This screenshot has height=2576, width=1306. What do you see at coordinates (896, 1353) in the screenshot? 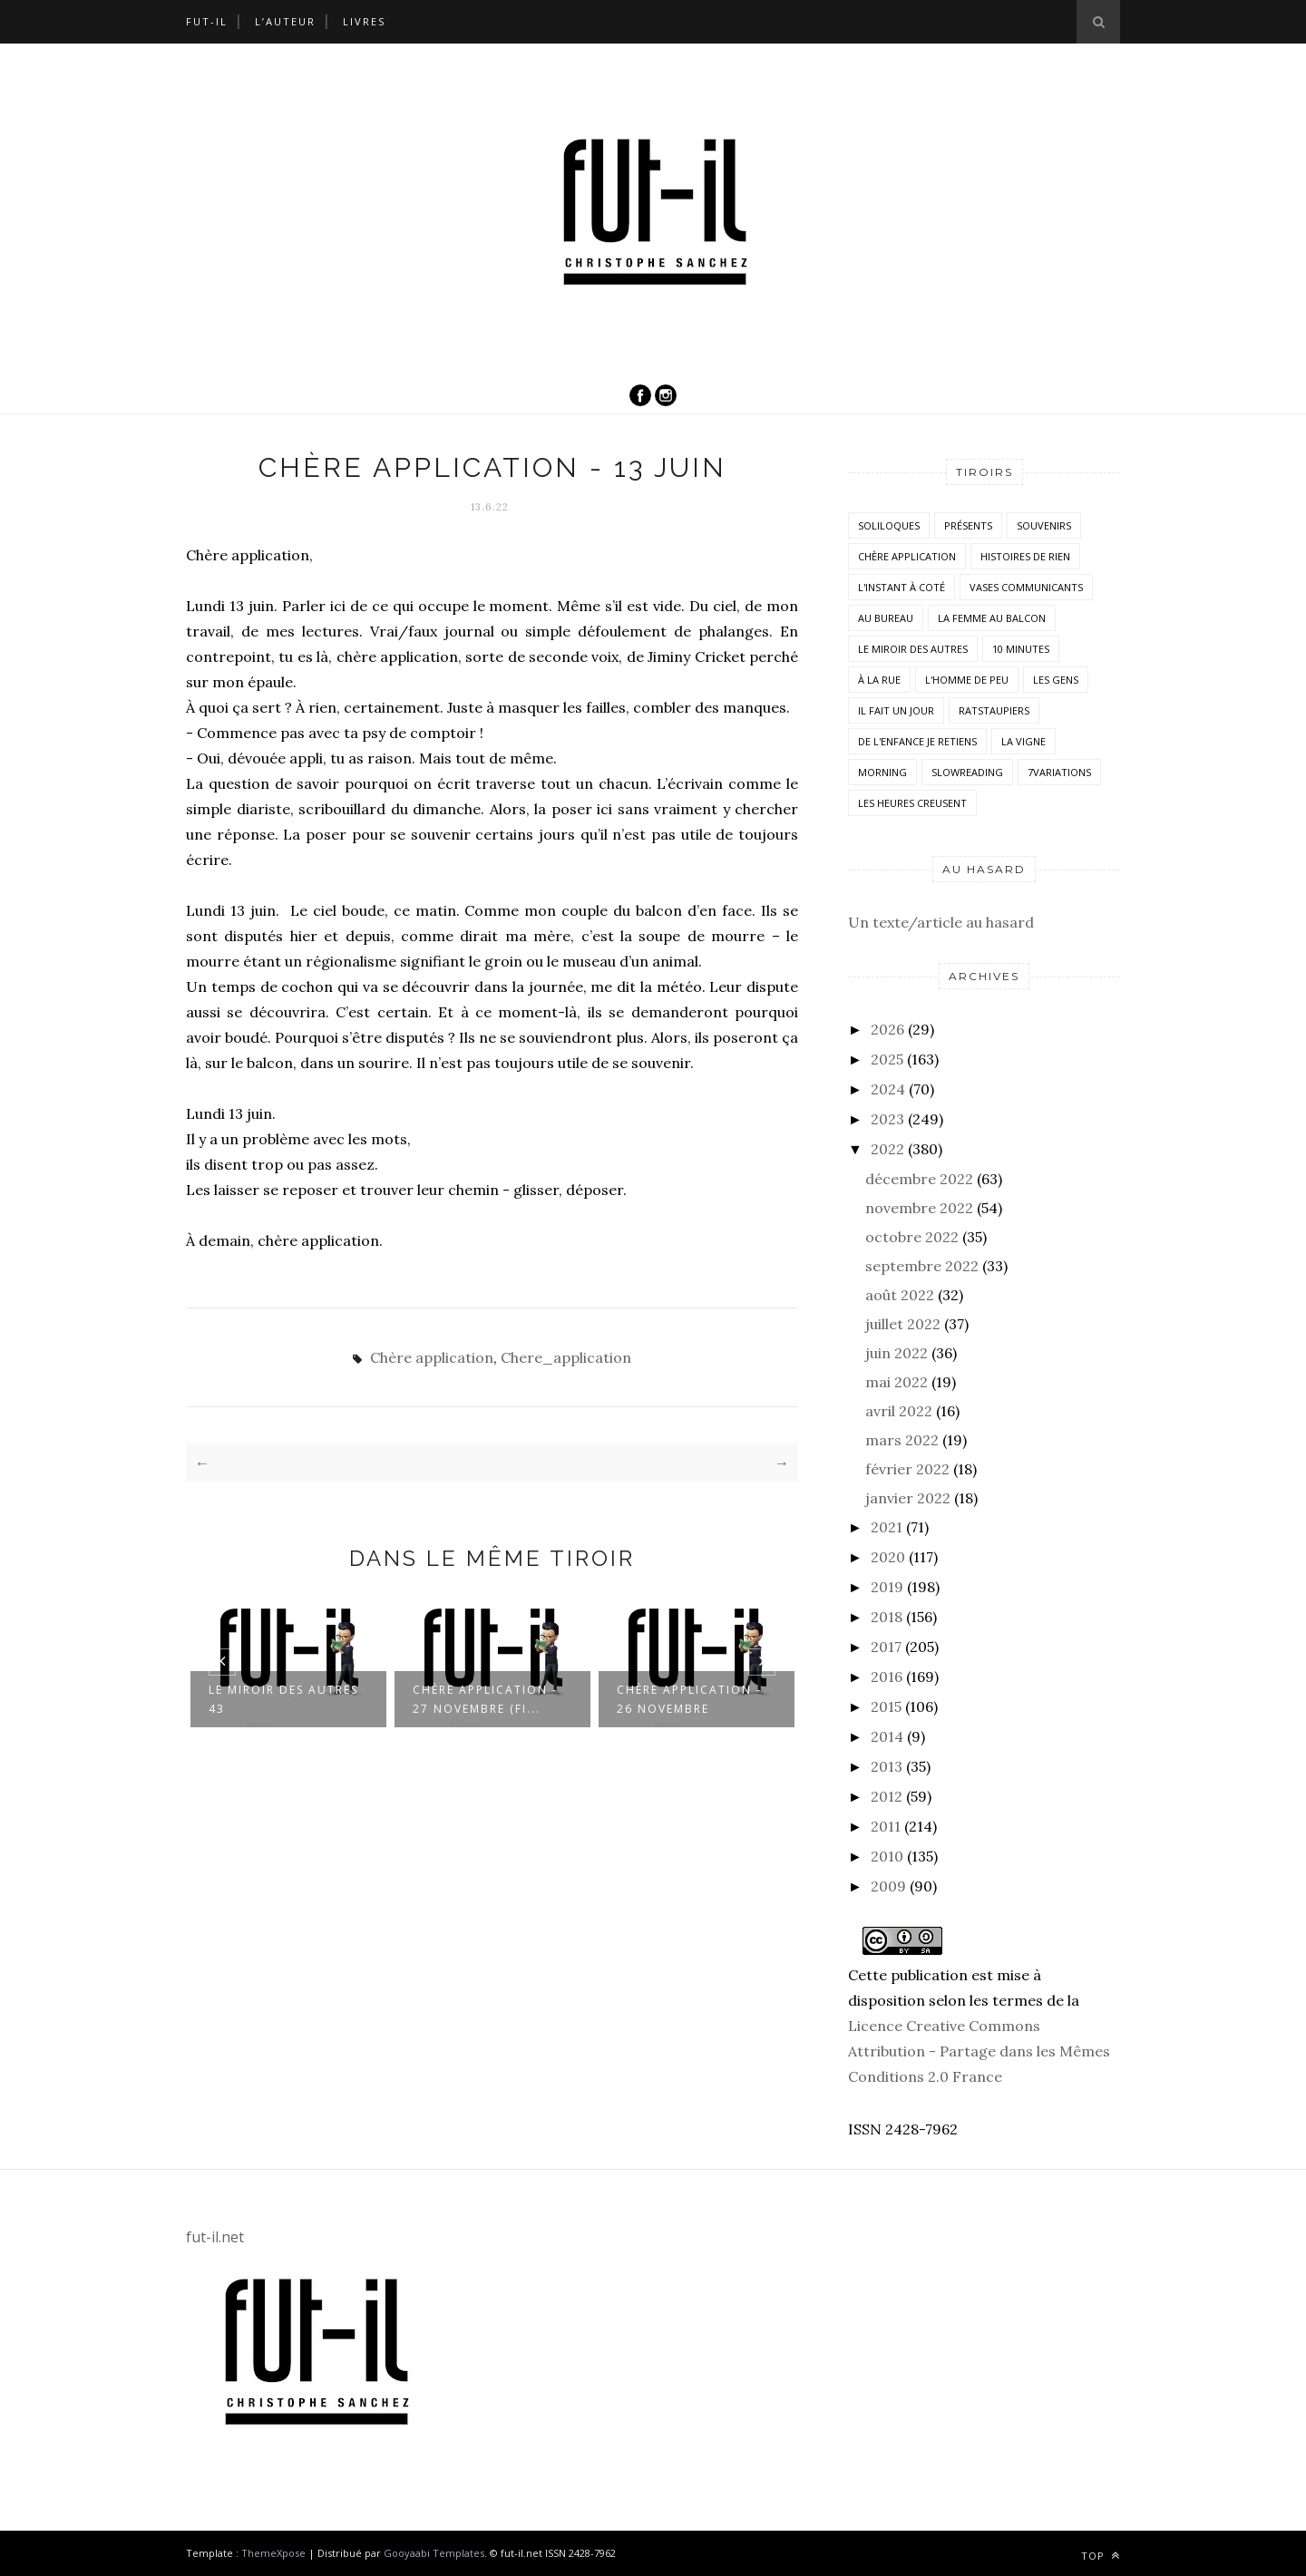
I see `juin 2022` at bounding box center [896, 1353].